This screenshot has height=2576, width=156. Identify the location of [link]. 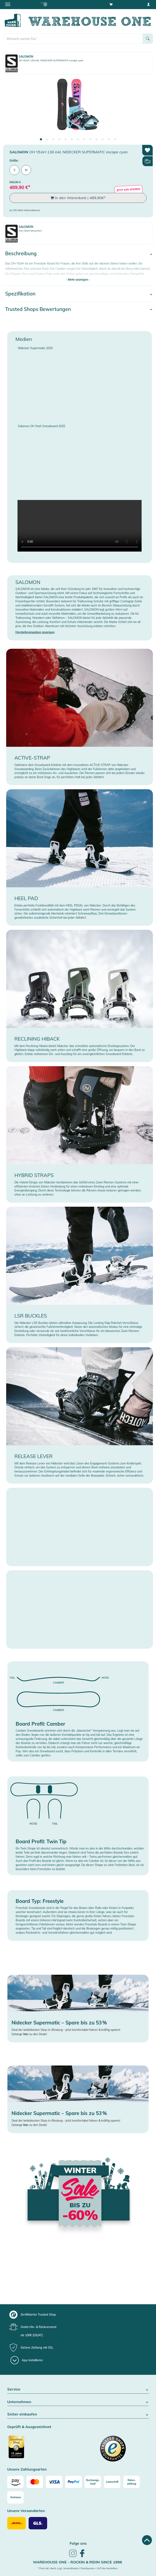
(73, 2556).